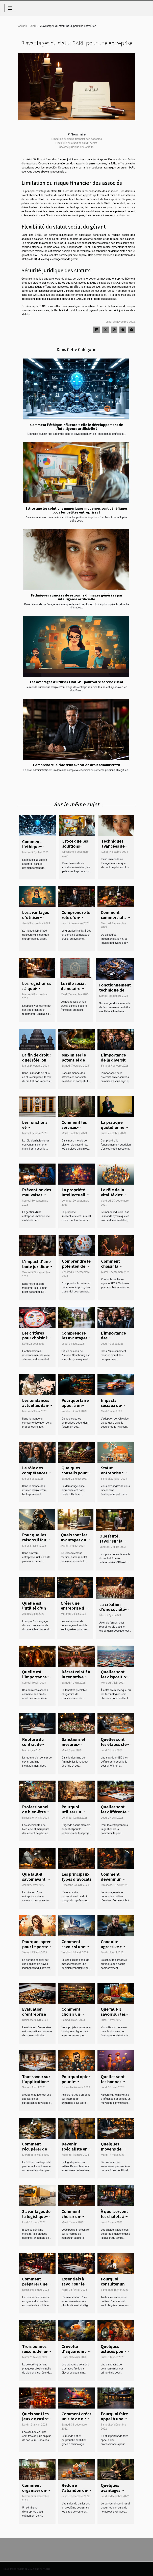 Image resolution: width=153 pixels, height=2576 pixels. What do you see at coordinates (76, 147) in the screenshot?
I see `Sécurité juridique des statuts` at bounding box center [76, 147].